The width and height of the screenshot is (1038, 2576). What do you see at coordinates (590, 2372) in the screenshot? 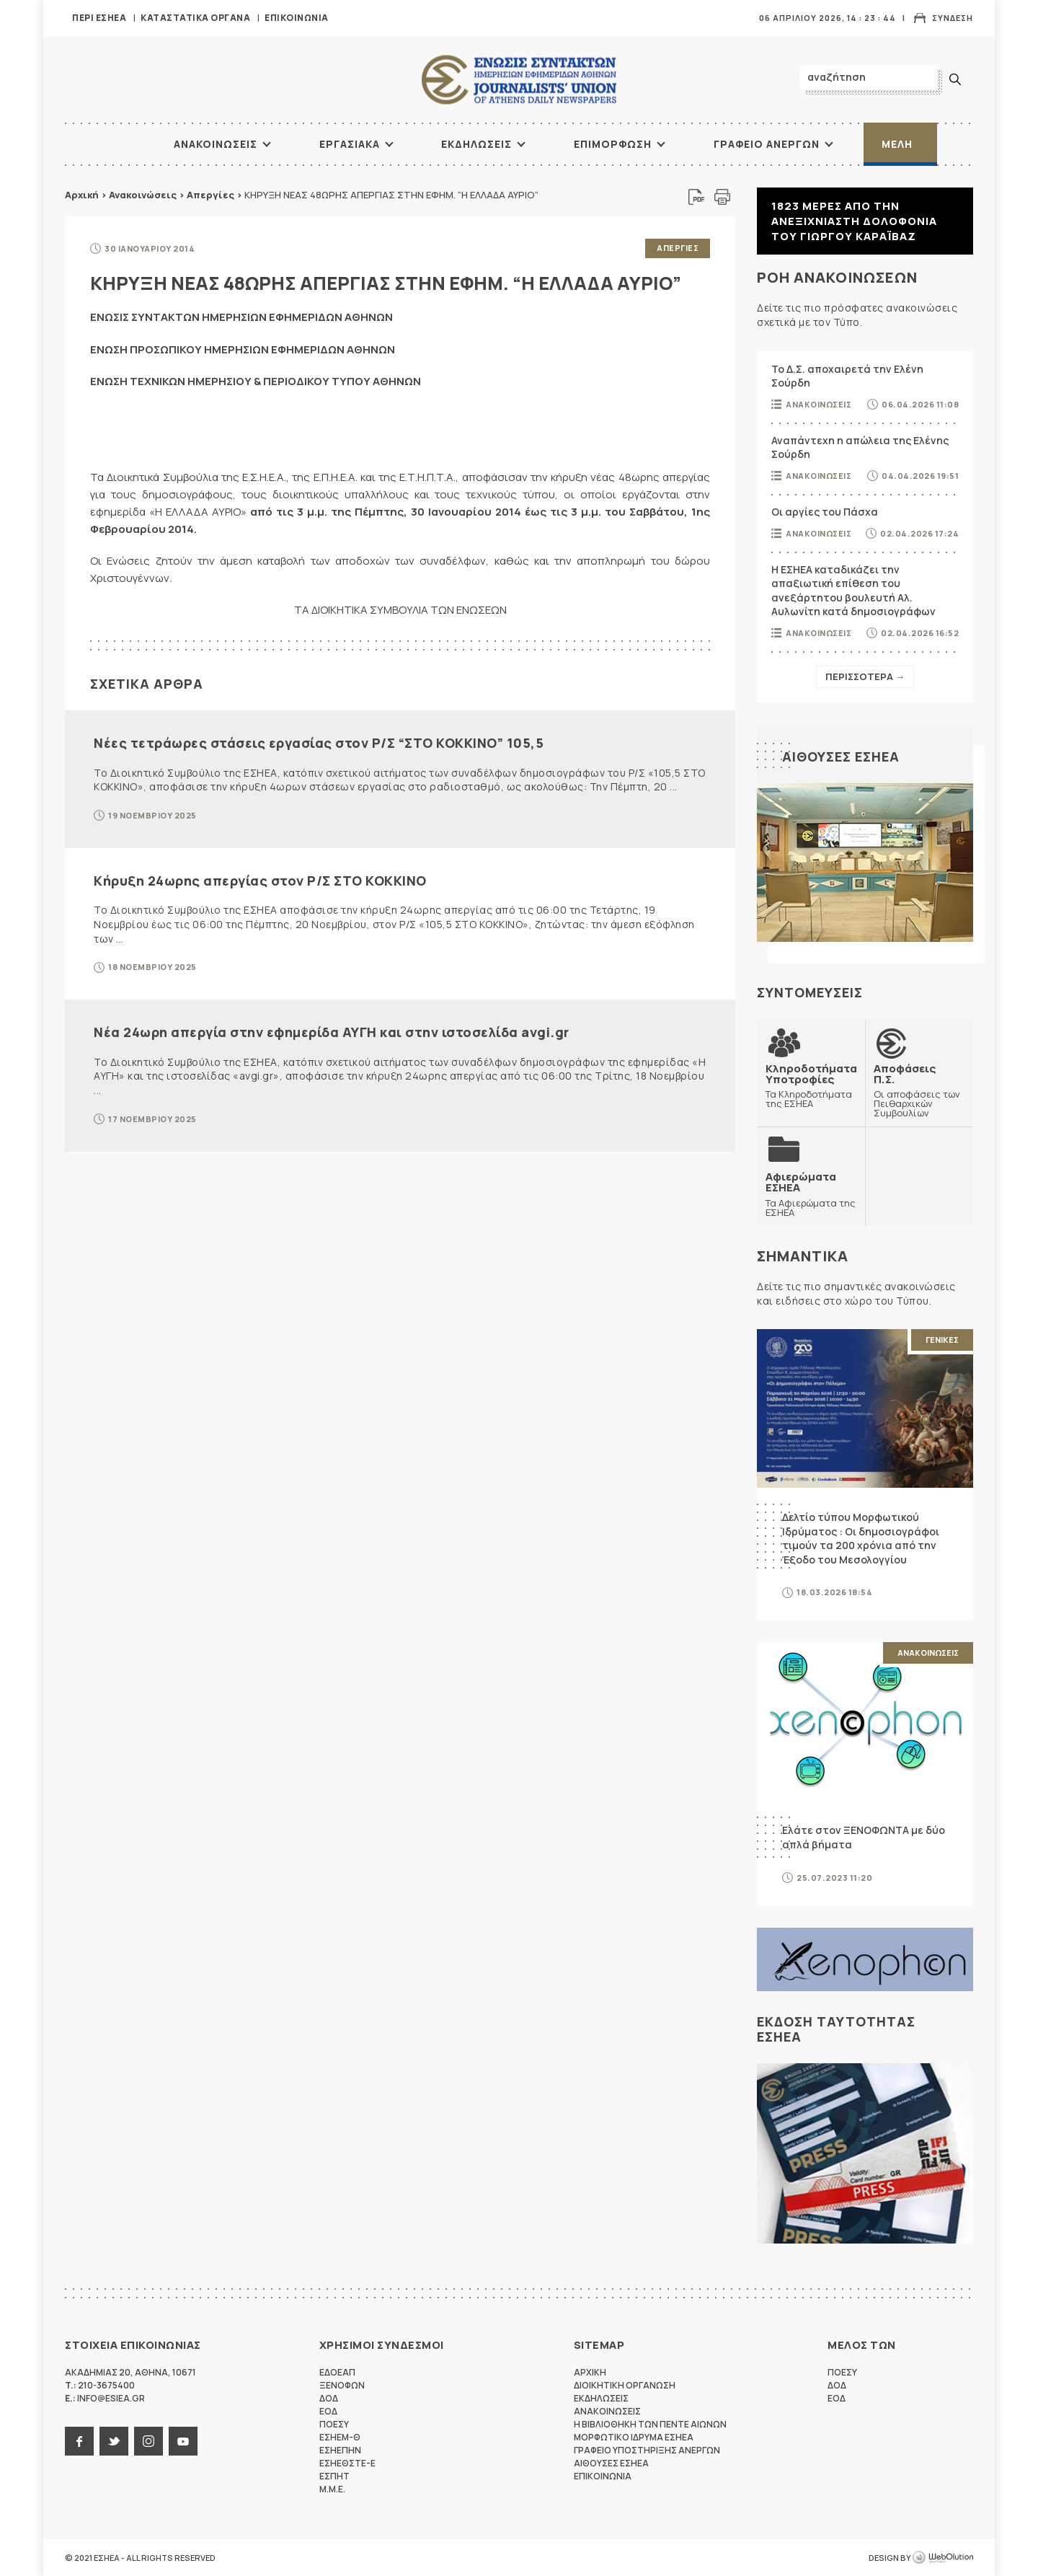
I see `Αρχικη` at bounding box center [590, 2372].